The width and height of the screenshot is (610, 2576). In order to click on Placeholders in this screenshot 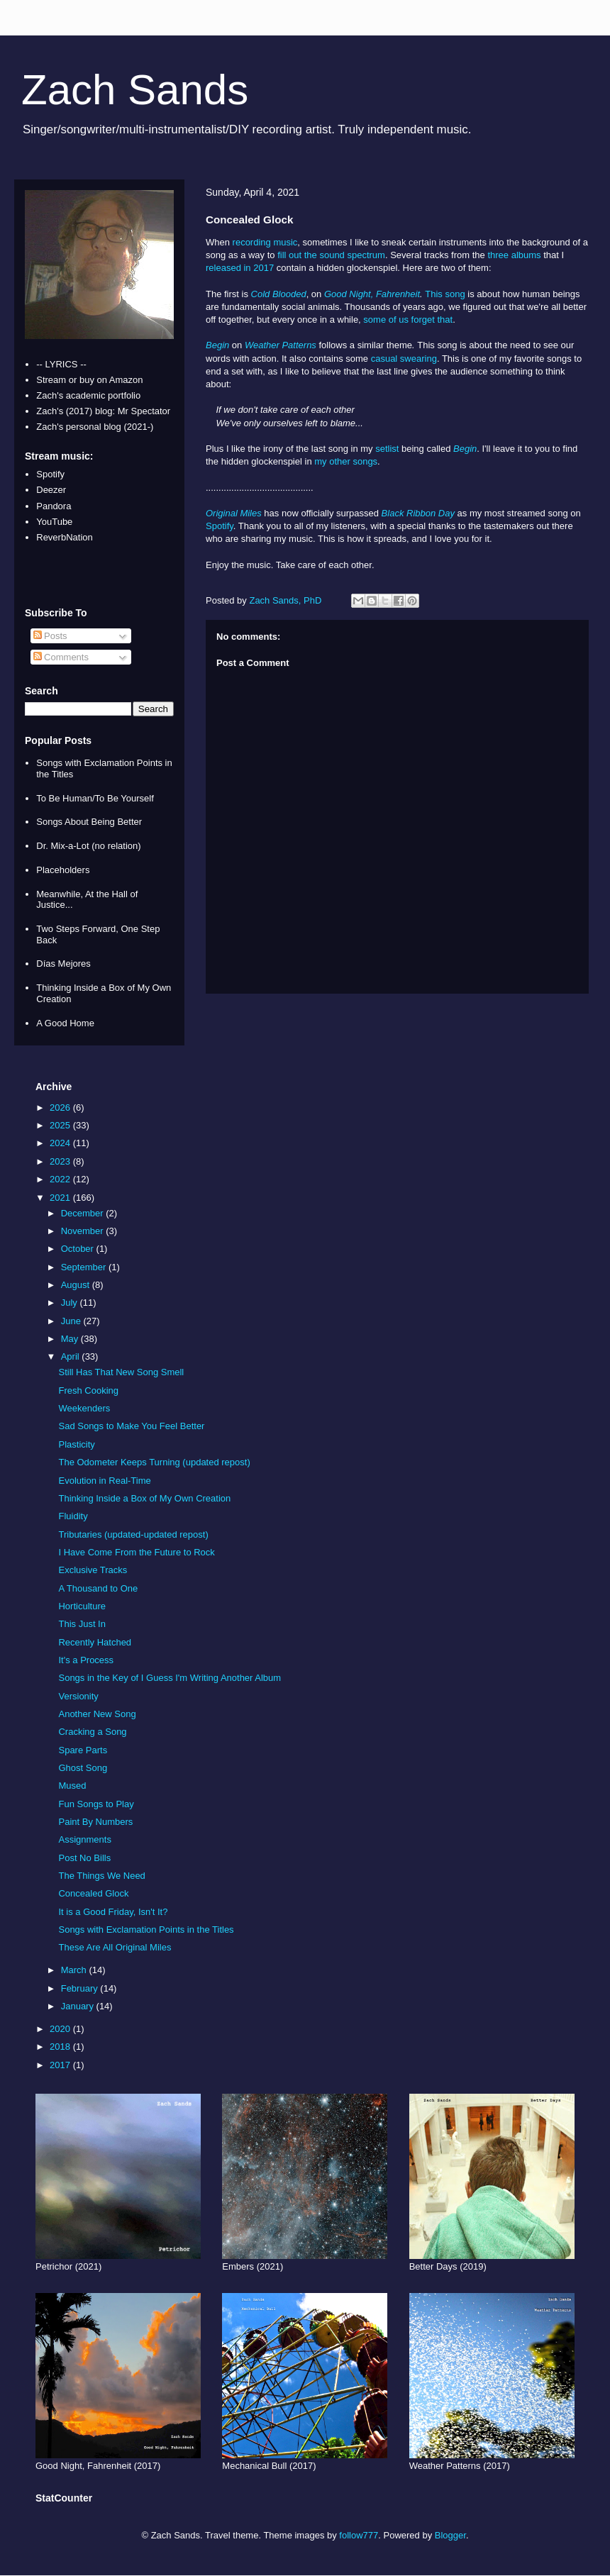, I will do `click(62, 870)`.